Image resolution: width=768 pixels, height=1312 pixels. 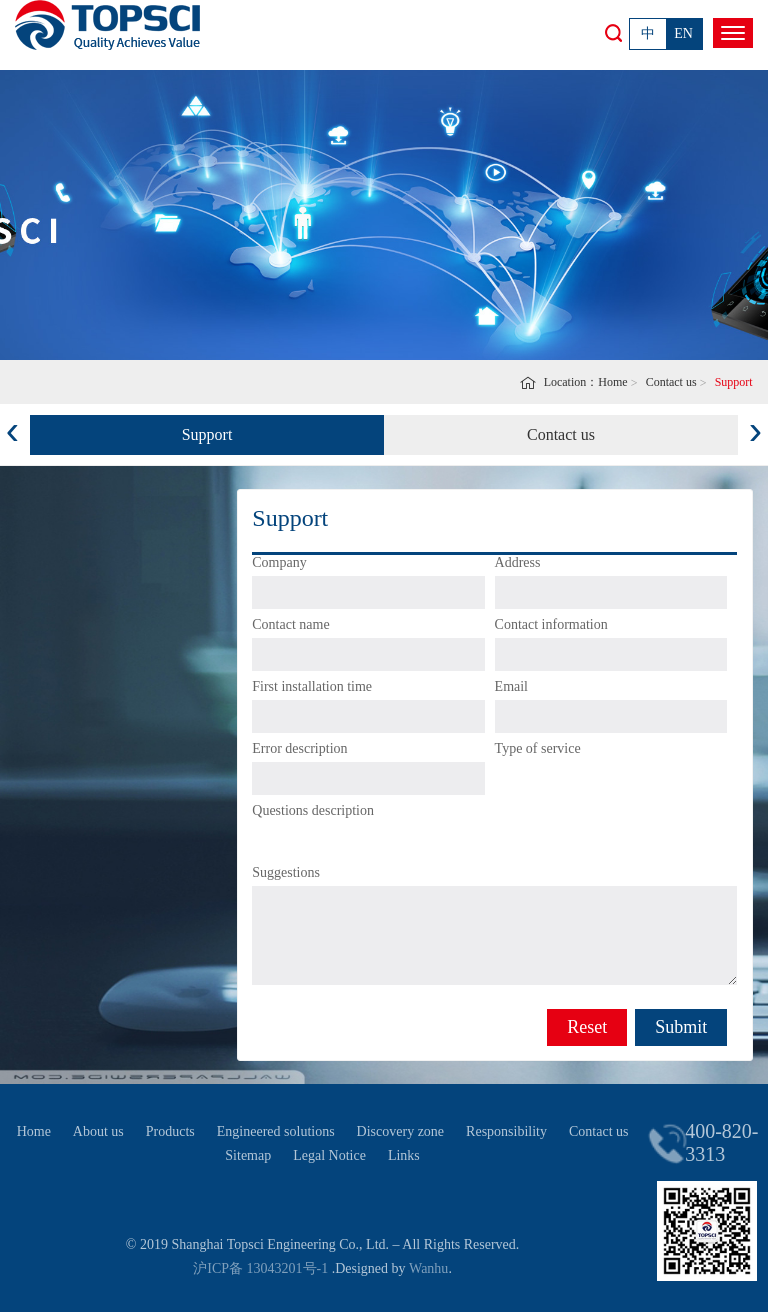 What do you see at coordinates (428, 1268) in the screenshot?
I see `Wanhu` at bounding box center [428, 1268].